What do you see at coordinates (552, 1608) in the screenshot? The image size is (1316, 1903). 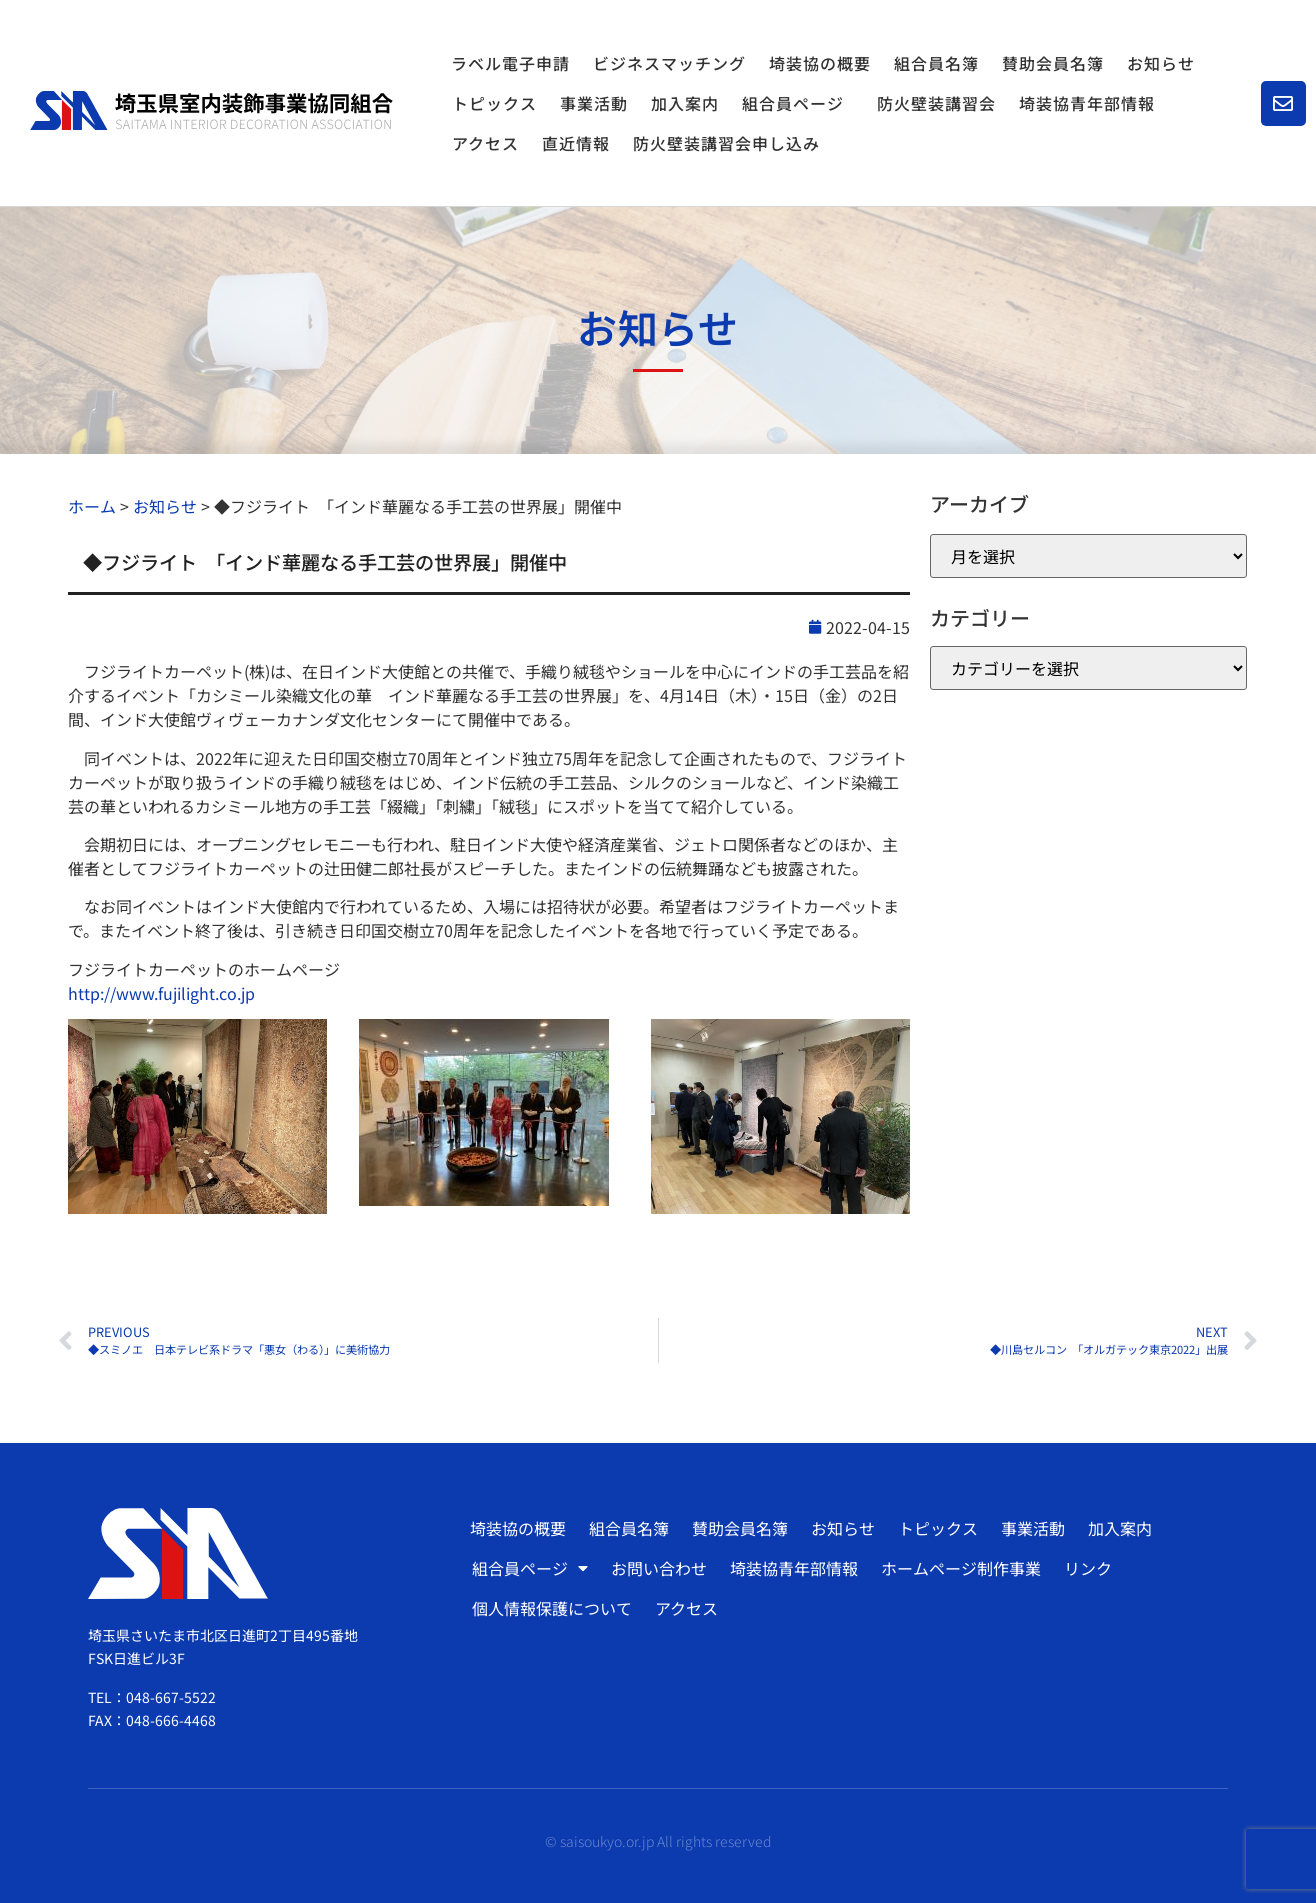 I see `個人情報保護について` at bounding box center [552, 1608].